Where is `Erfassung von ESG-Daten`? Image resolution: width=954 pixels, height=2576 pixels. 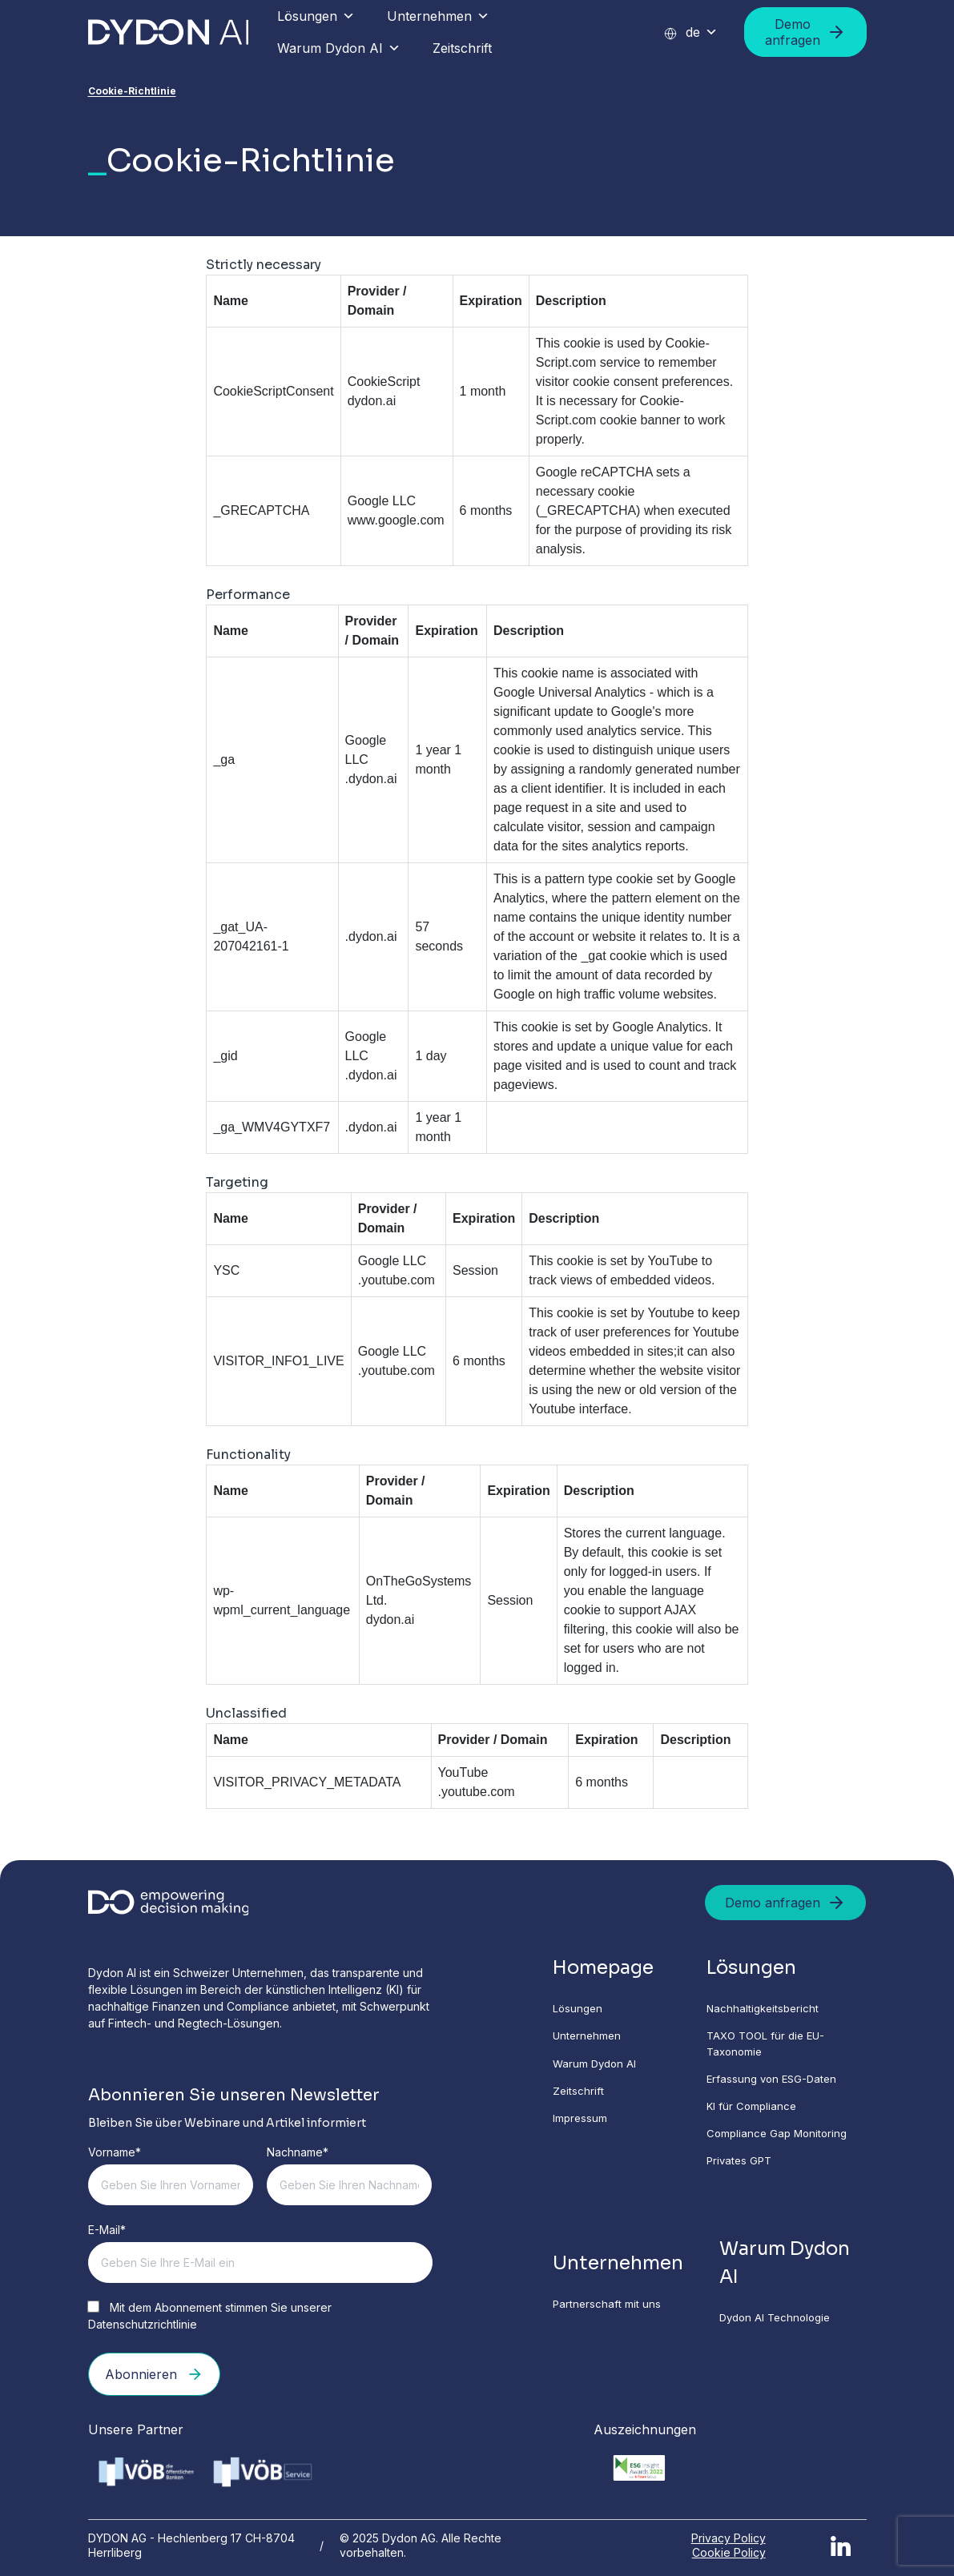
Erfassung von ESG-Daten is located at coordinates (778, 2085).